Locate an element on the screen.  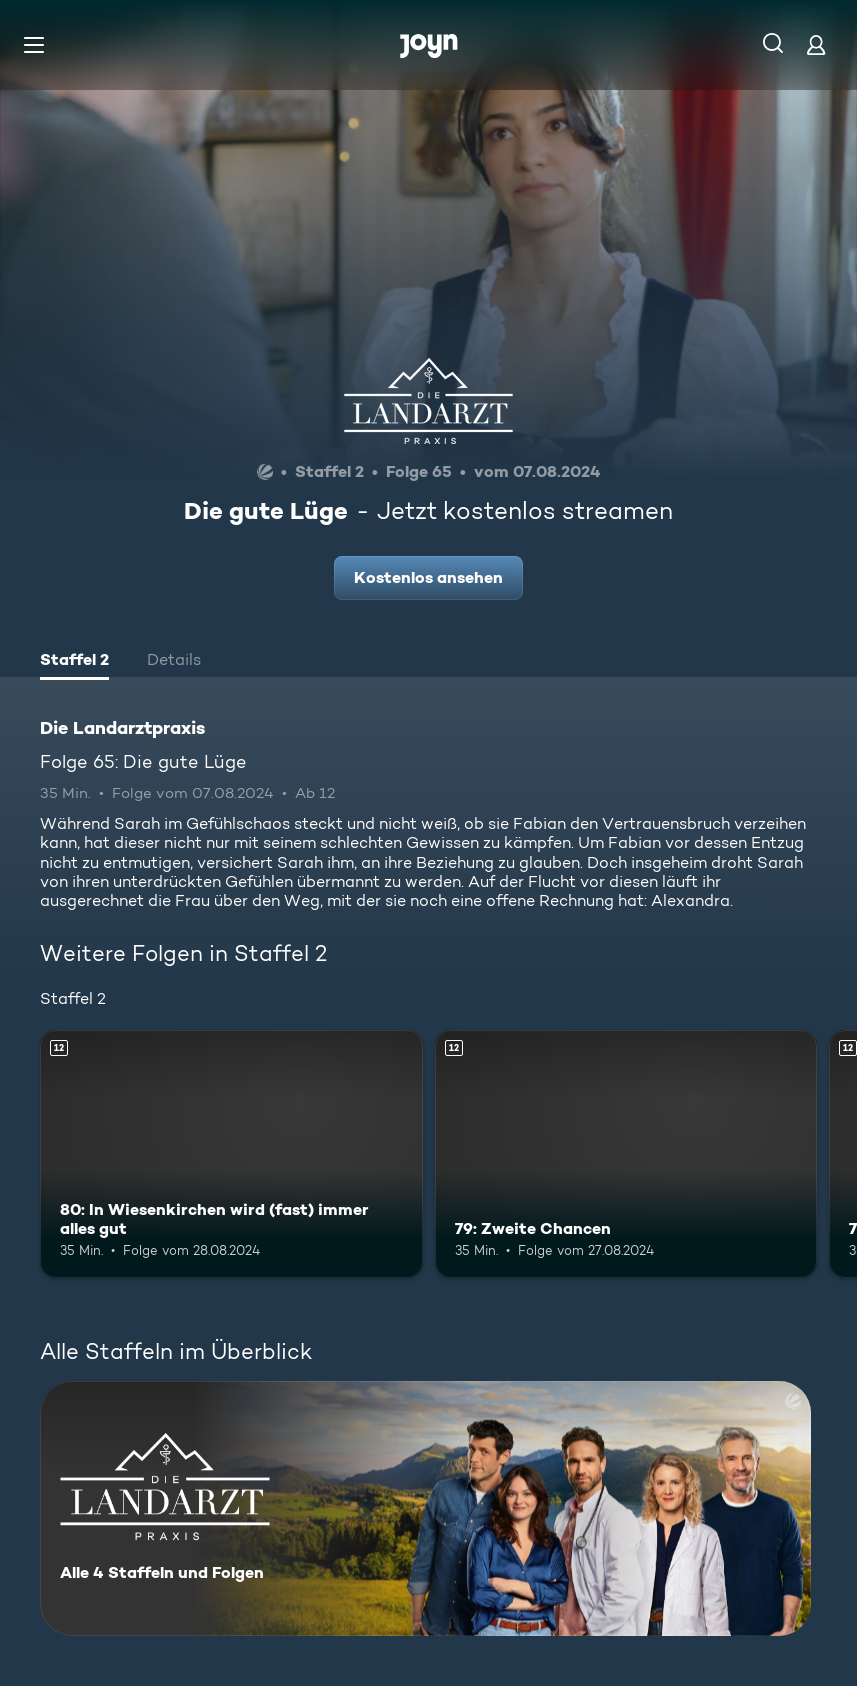
[79: Zweite Chancen. Ab 12 Jahren. Mehr Infos zur Episode] is located at coordinates (626, 1154).